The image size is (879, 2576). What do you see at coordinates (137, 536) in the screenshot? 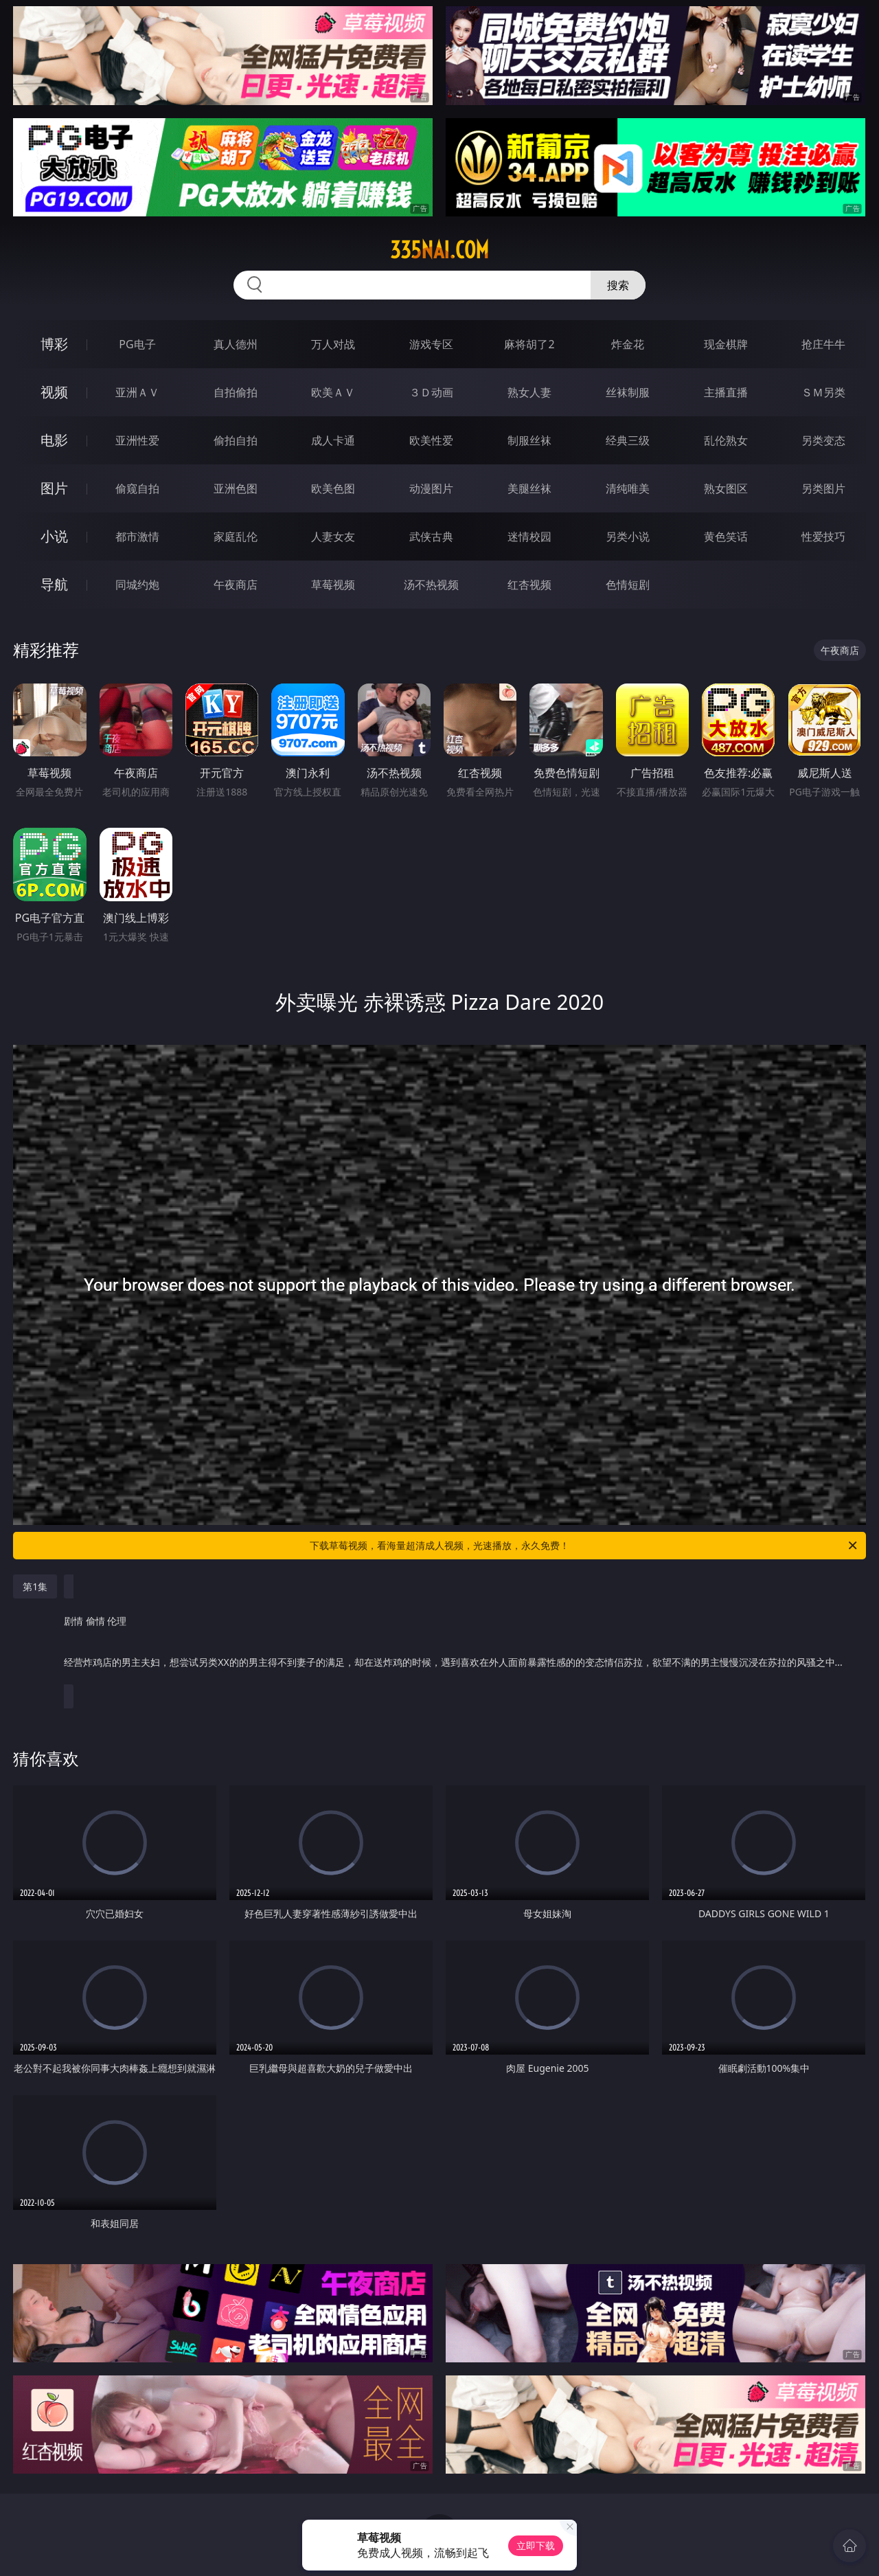
I see `都市激情` at bounding box center [137, 536].